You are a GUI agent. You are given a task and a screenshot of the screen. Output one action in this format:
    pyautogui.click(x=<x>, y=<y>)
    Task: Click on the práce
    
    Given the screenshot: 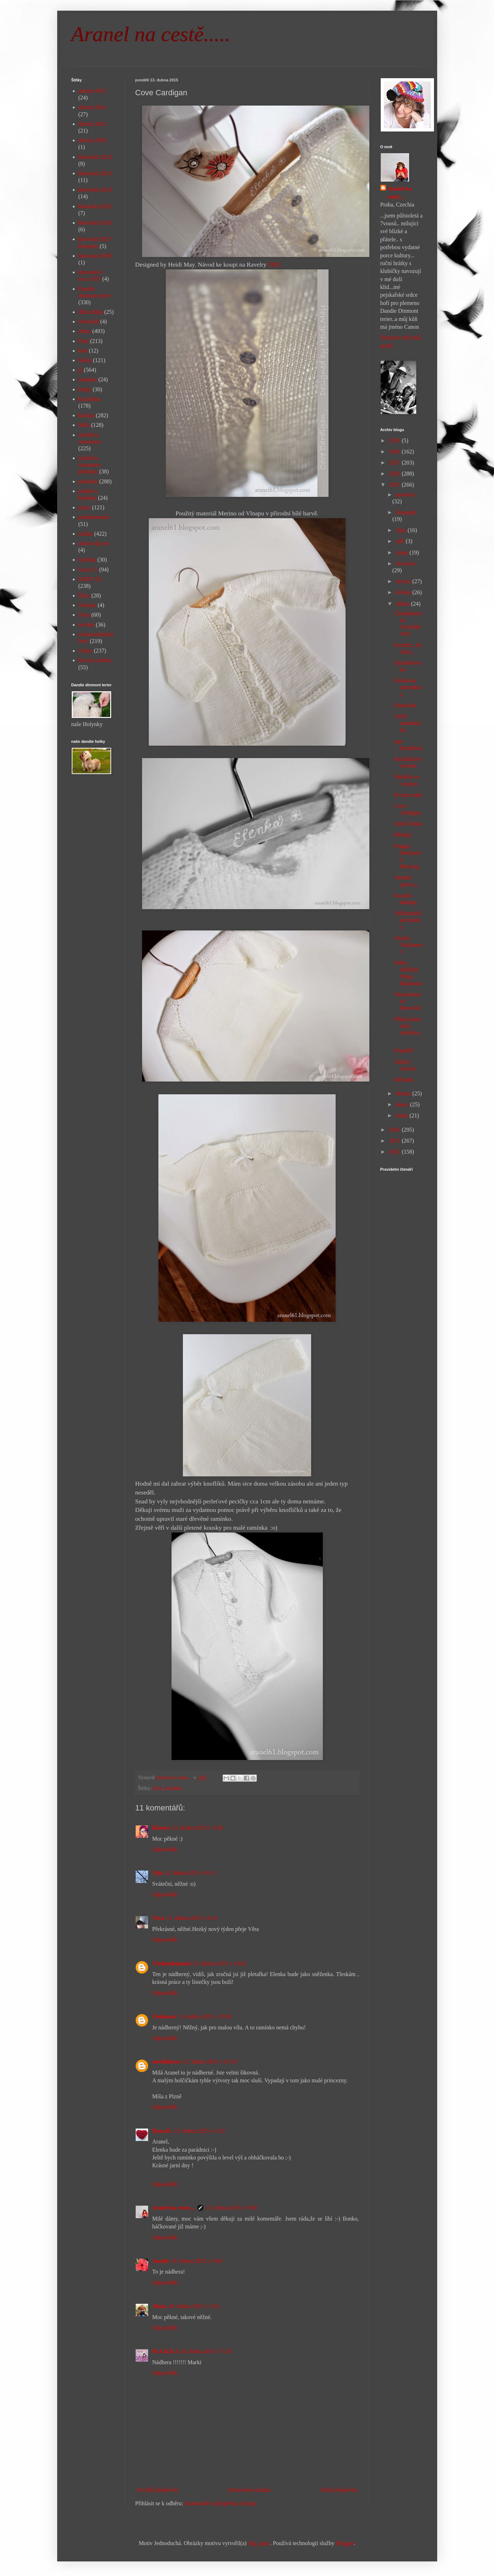 What is the action you would take?
    pyautogui.click(x=84, y=507)
    